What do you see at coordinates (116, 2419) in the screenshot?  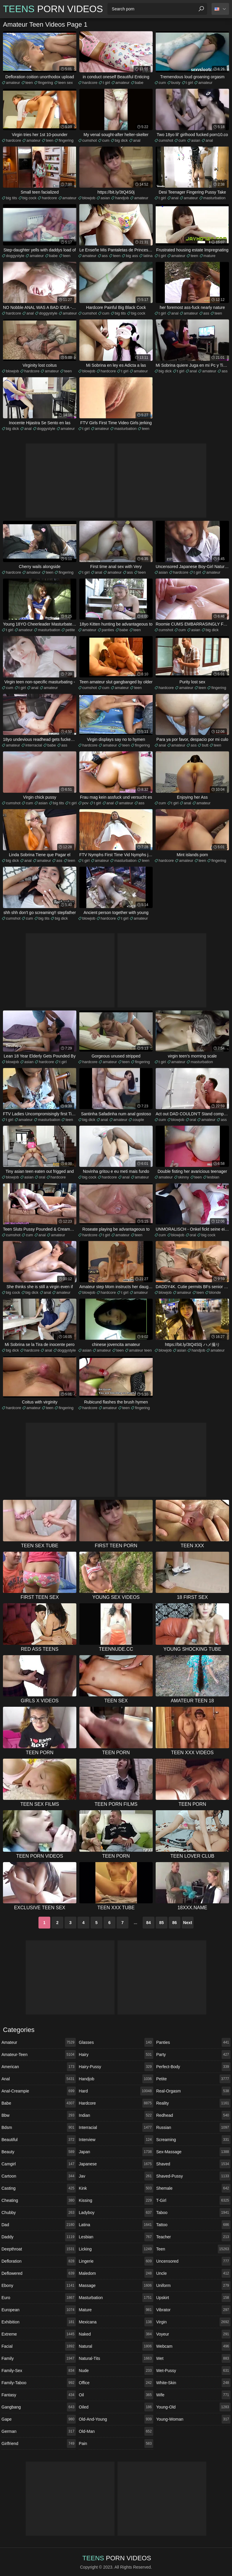 I see `old-and-young` at bounding box center [116, 2419].